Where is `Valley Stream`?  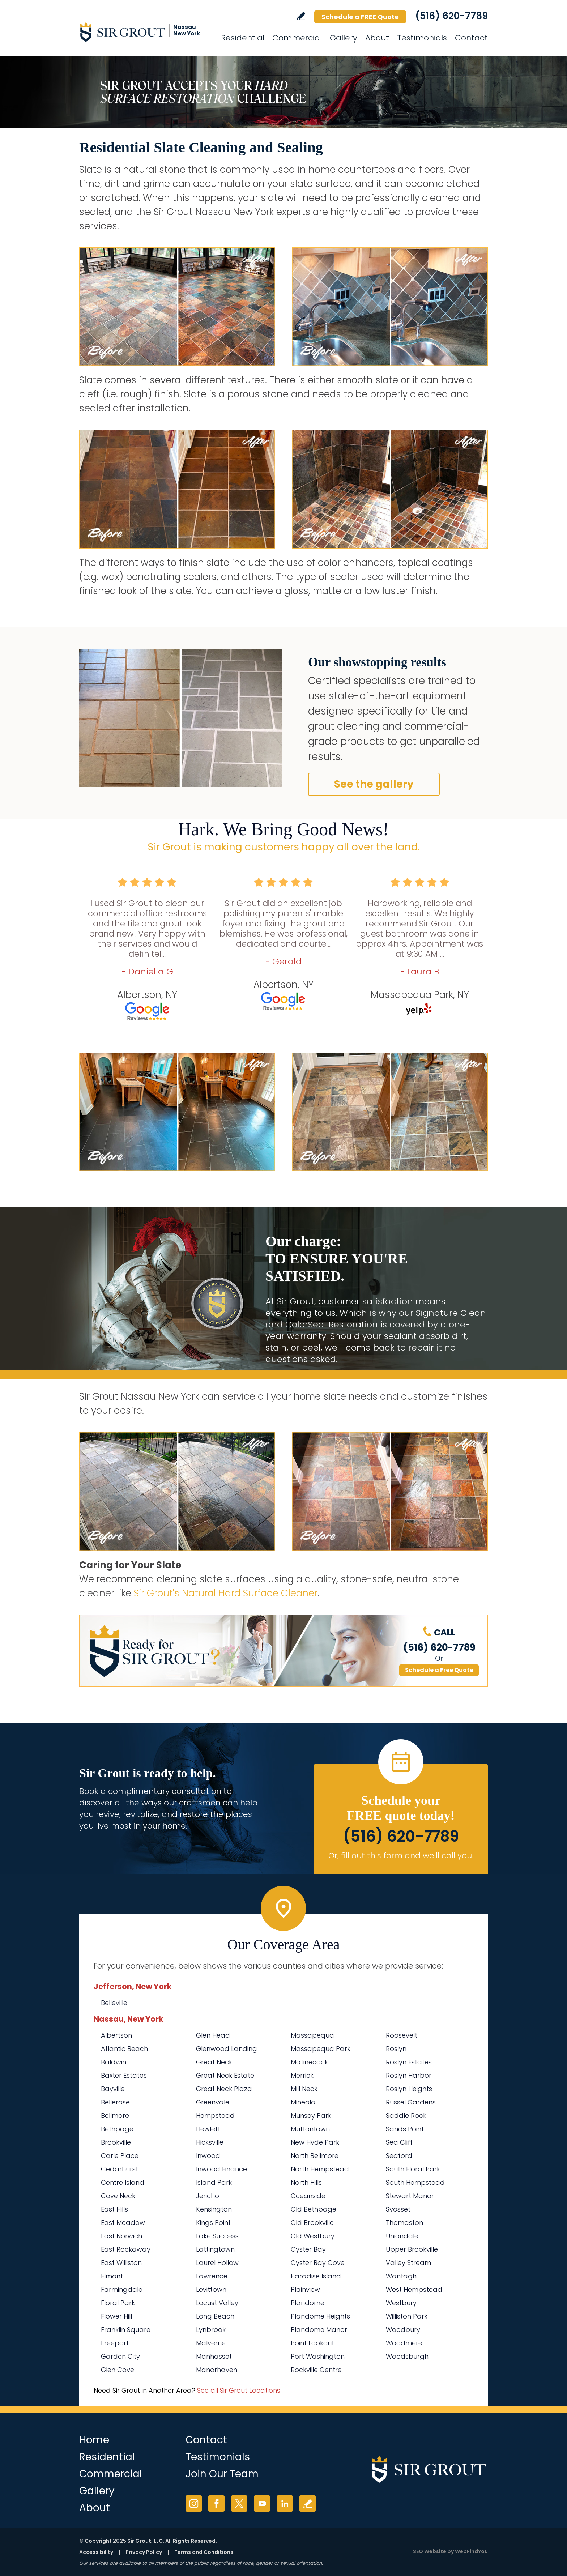
Valley Stream is located at coordinates (408, 2262).